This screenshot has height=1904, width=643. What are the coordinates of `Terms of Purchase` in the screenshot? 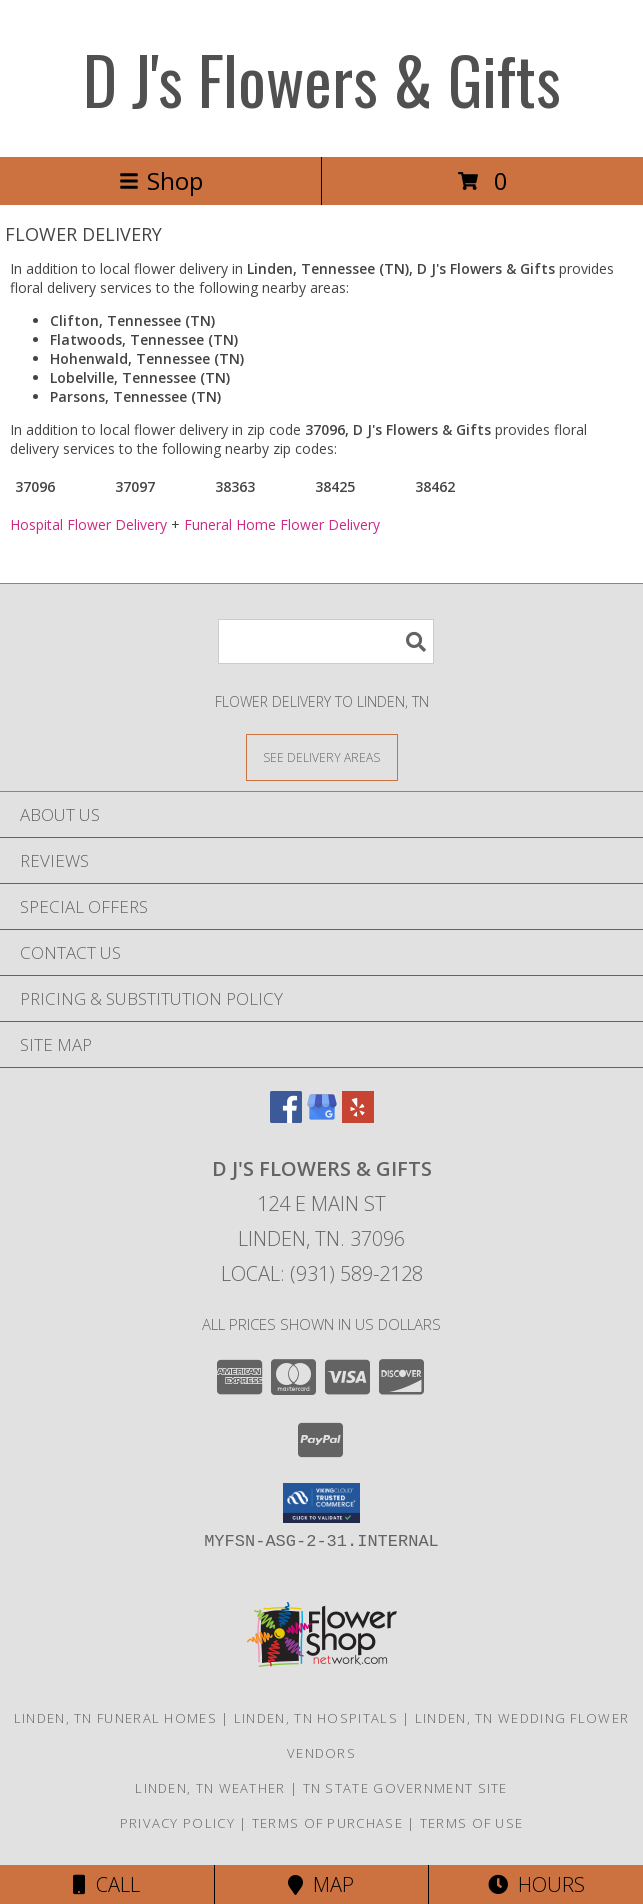 It's located at (327, 1823).